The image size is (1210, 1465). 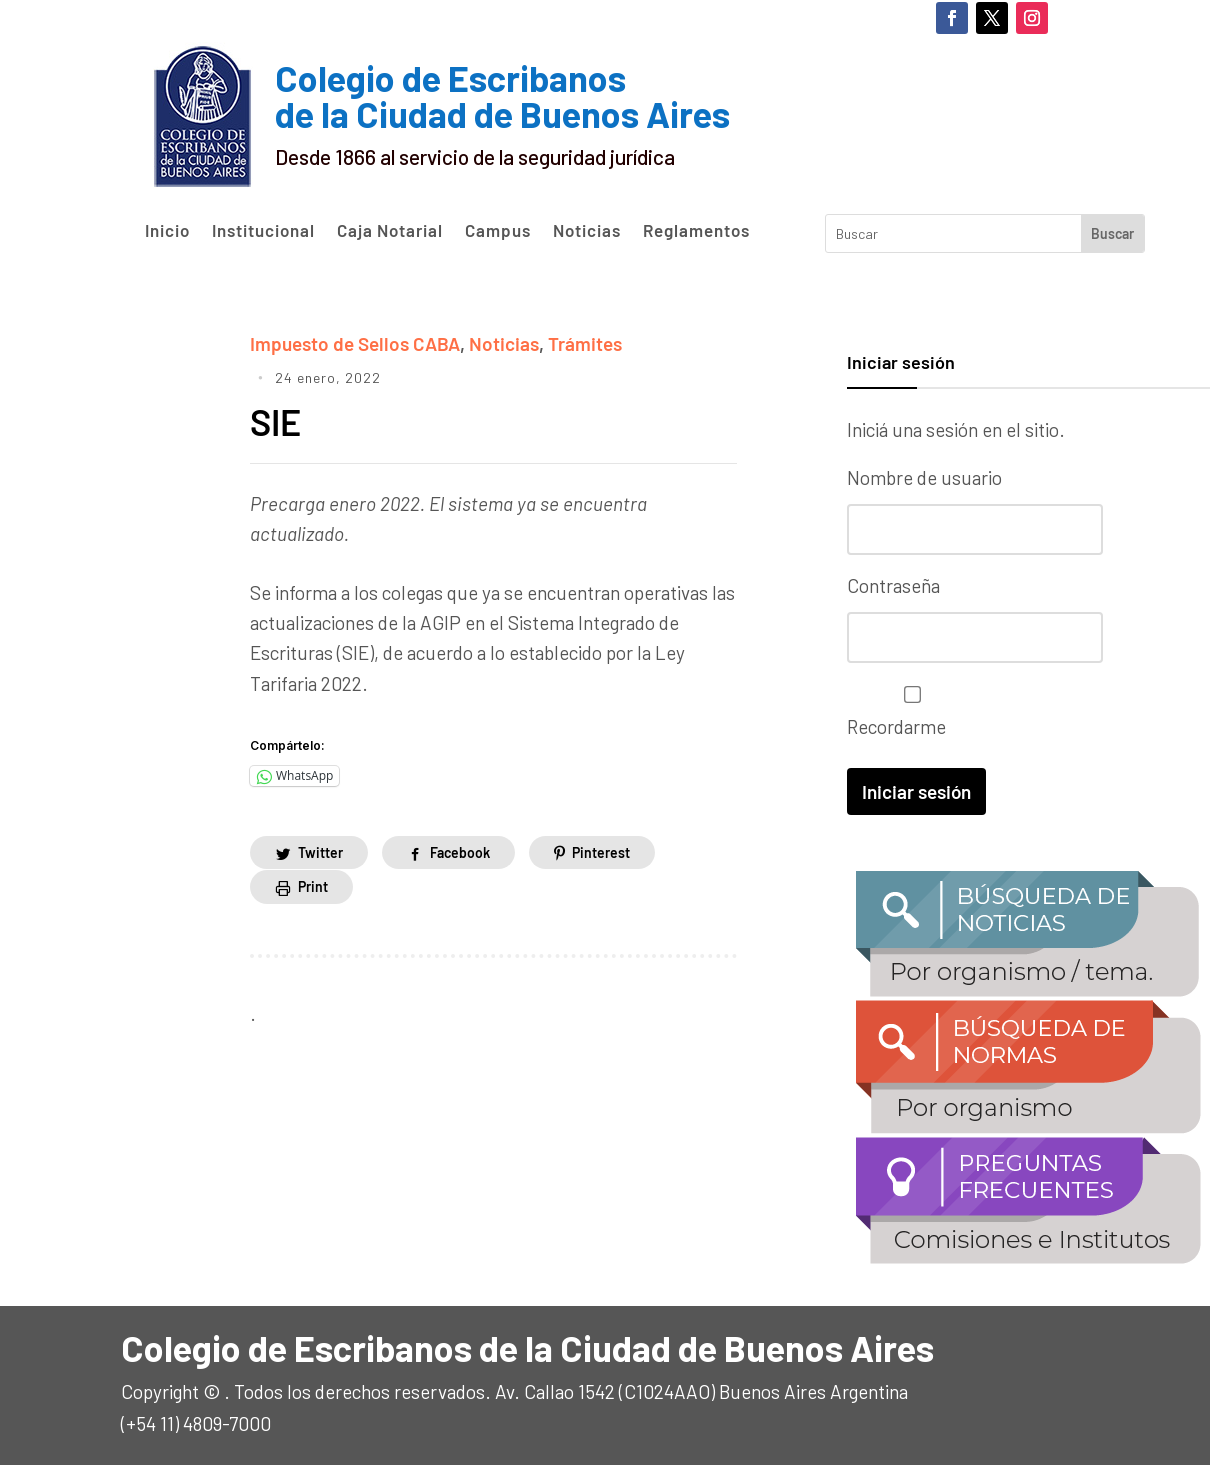 I want to click on Nombre de usuario, so click(x=924, y=477).